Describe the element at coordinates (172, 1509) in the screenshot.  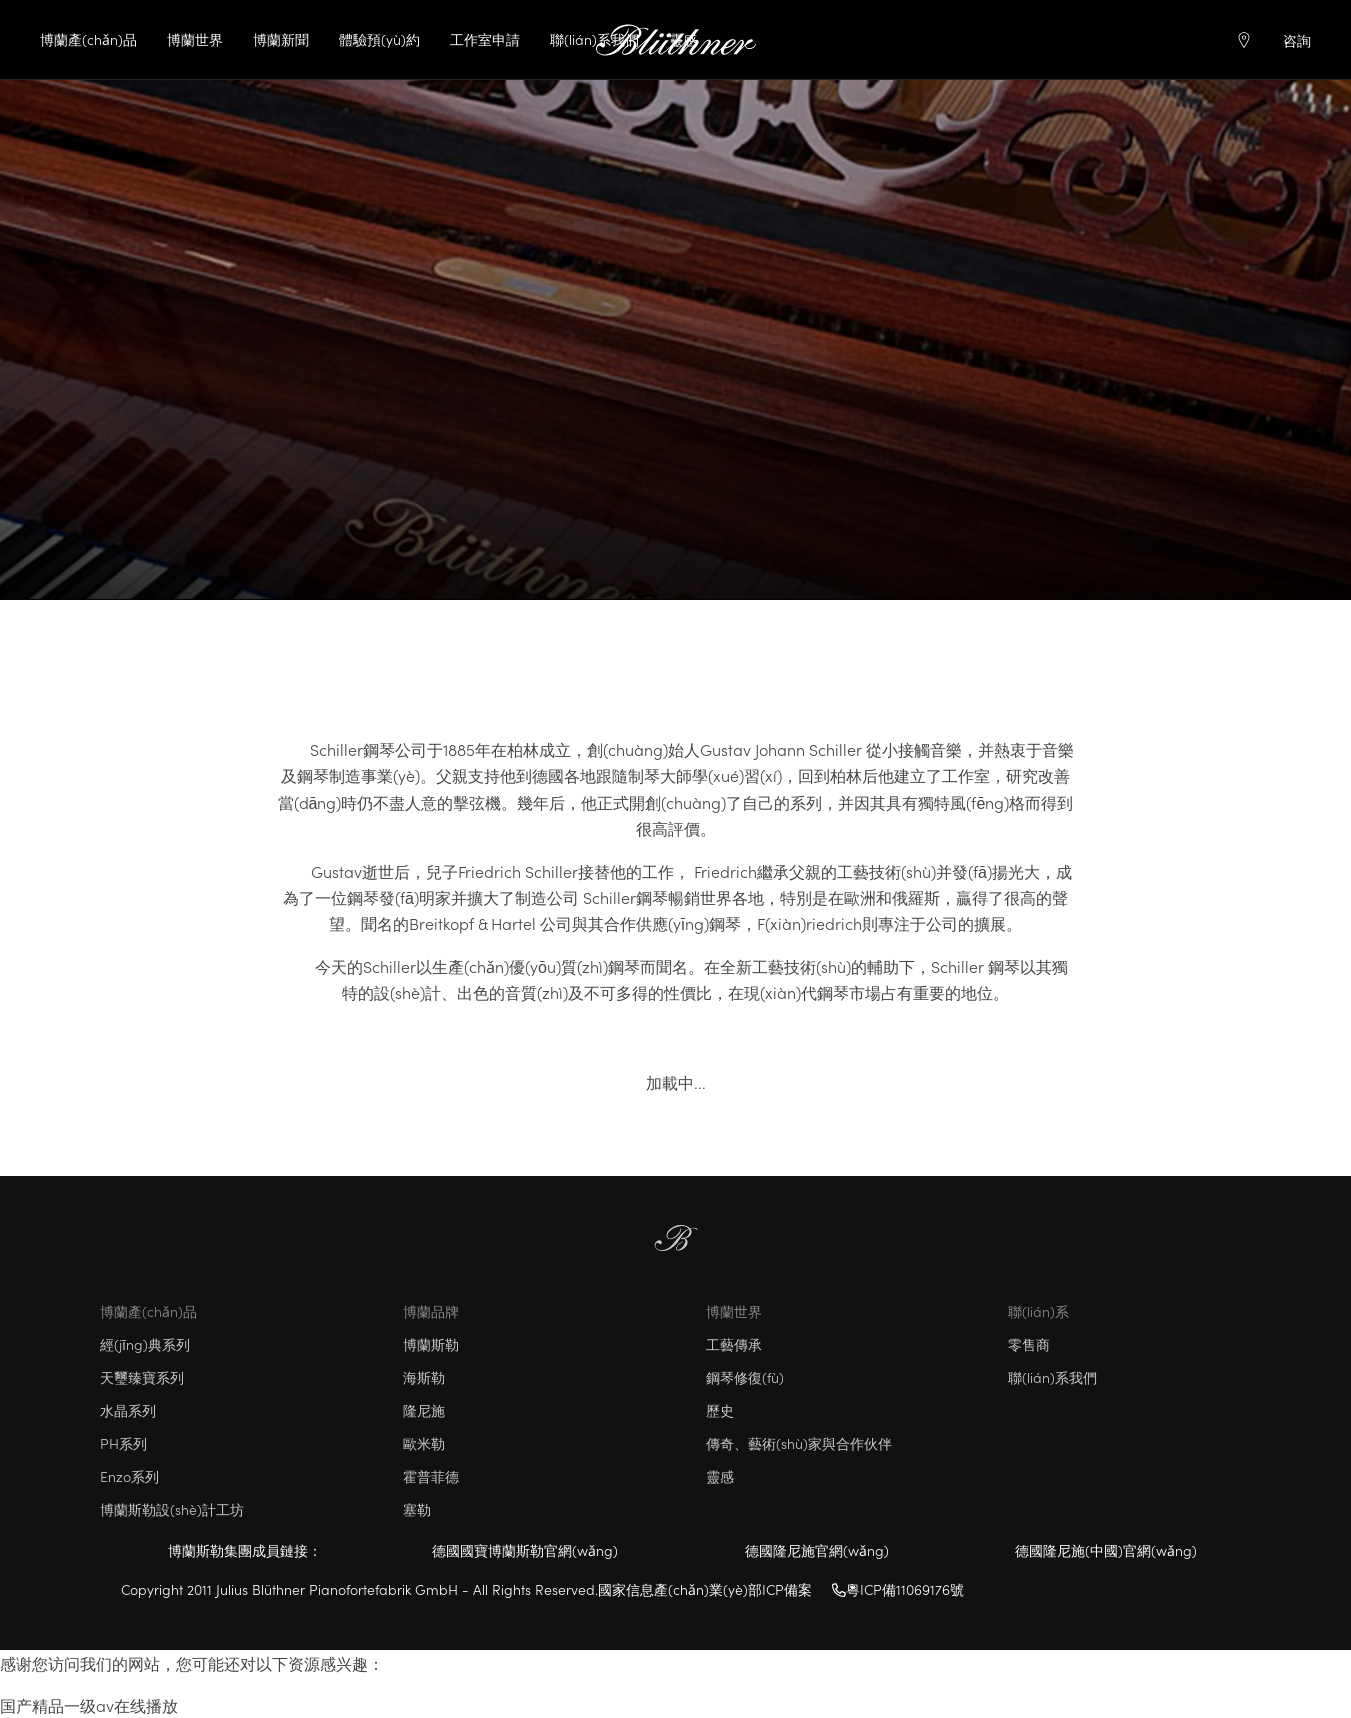
I see `博蘭斯勒設(shè)計工坊` at that location.